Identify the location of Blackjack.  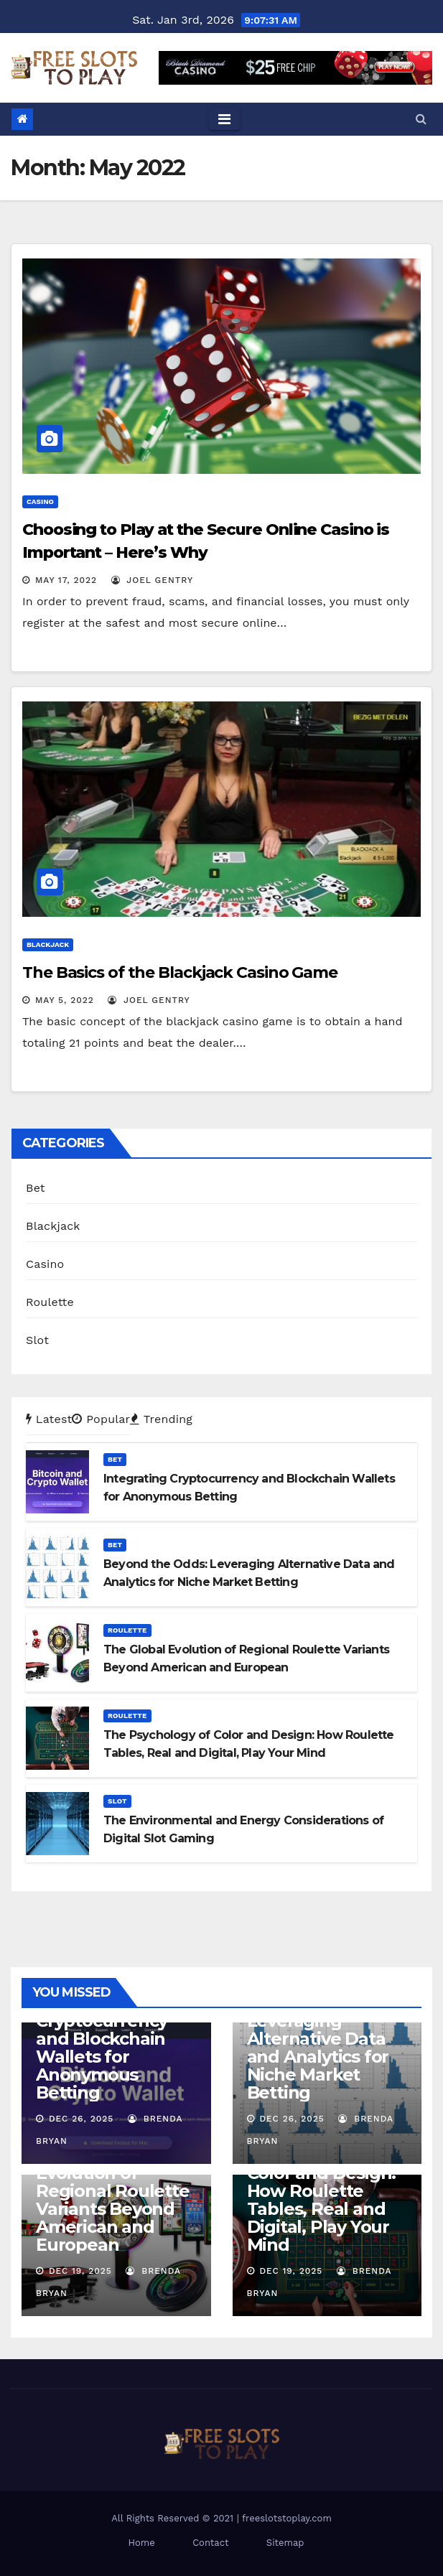
(48, 944).